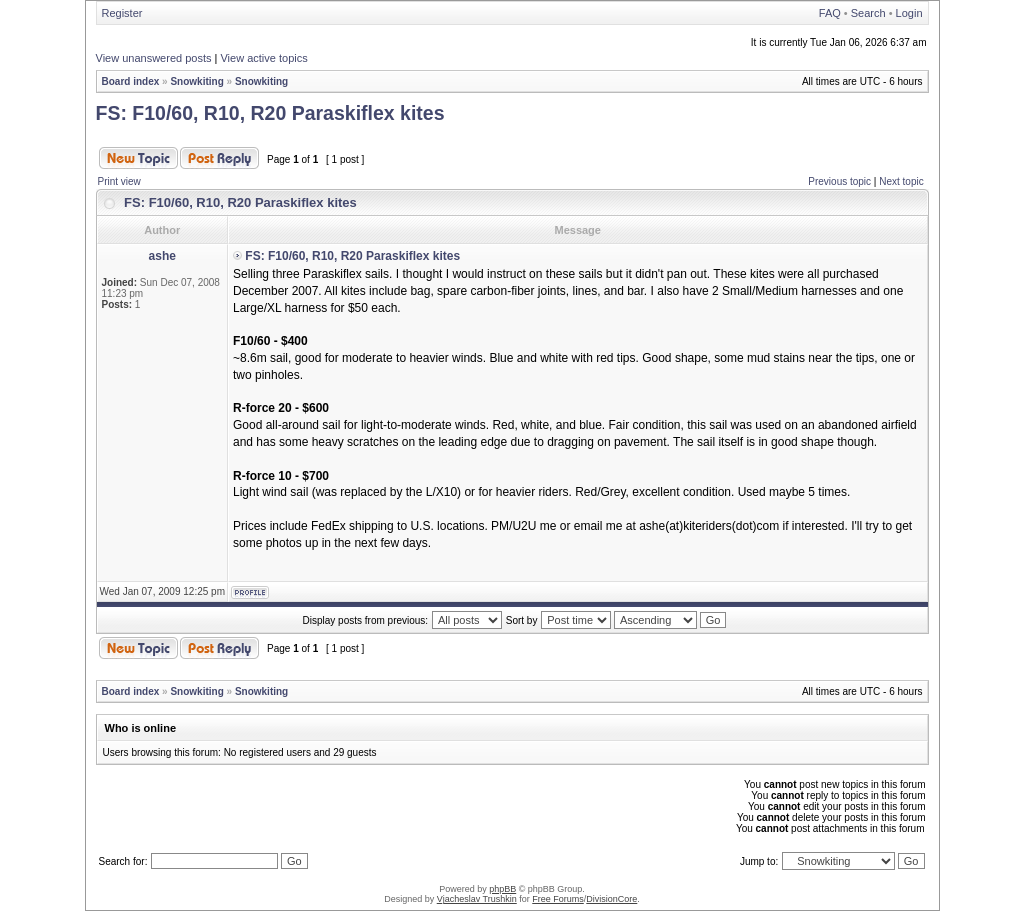 The height and width of the screenshot is (911, 1024). Describe the element at coordinates (839, 181) in the screenshot. I see `Previous topic` at that location.